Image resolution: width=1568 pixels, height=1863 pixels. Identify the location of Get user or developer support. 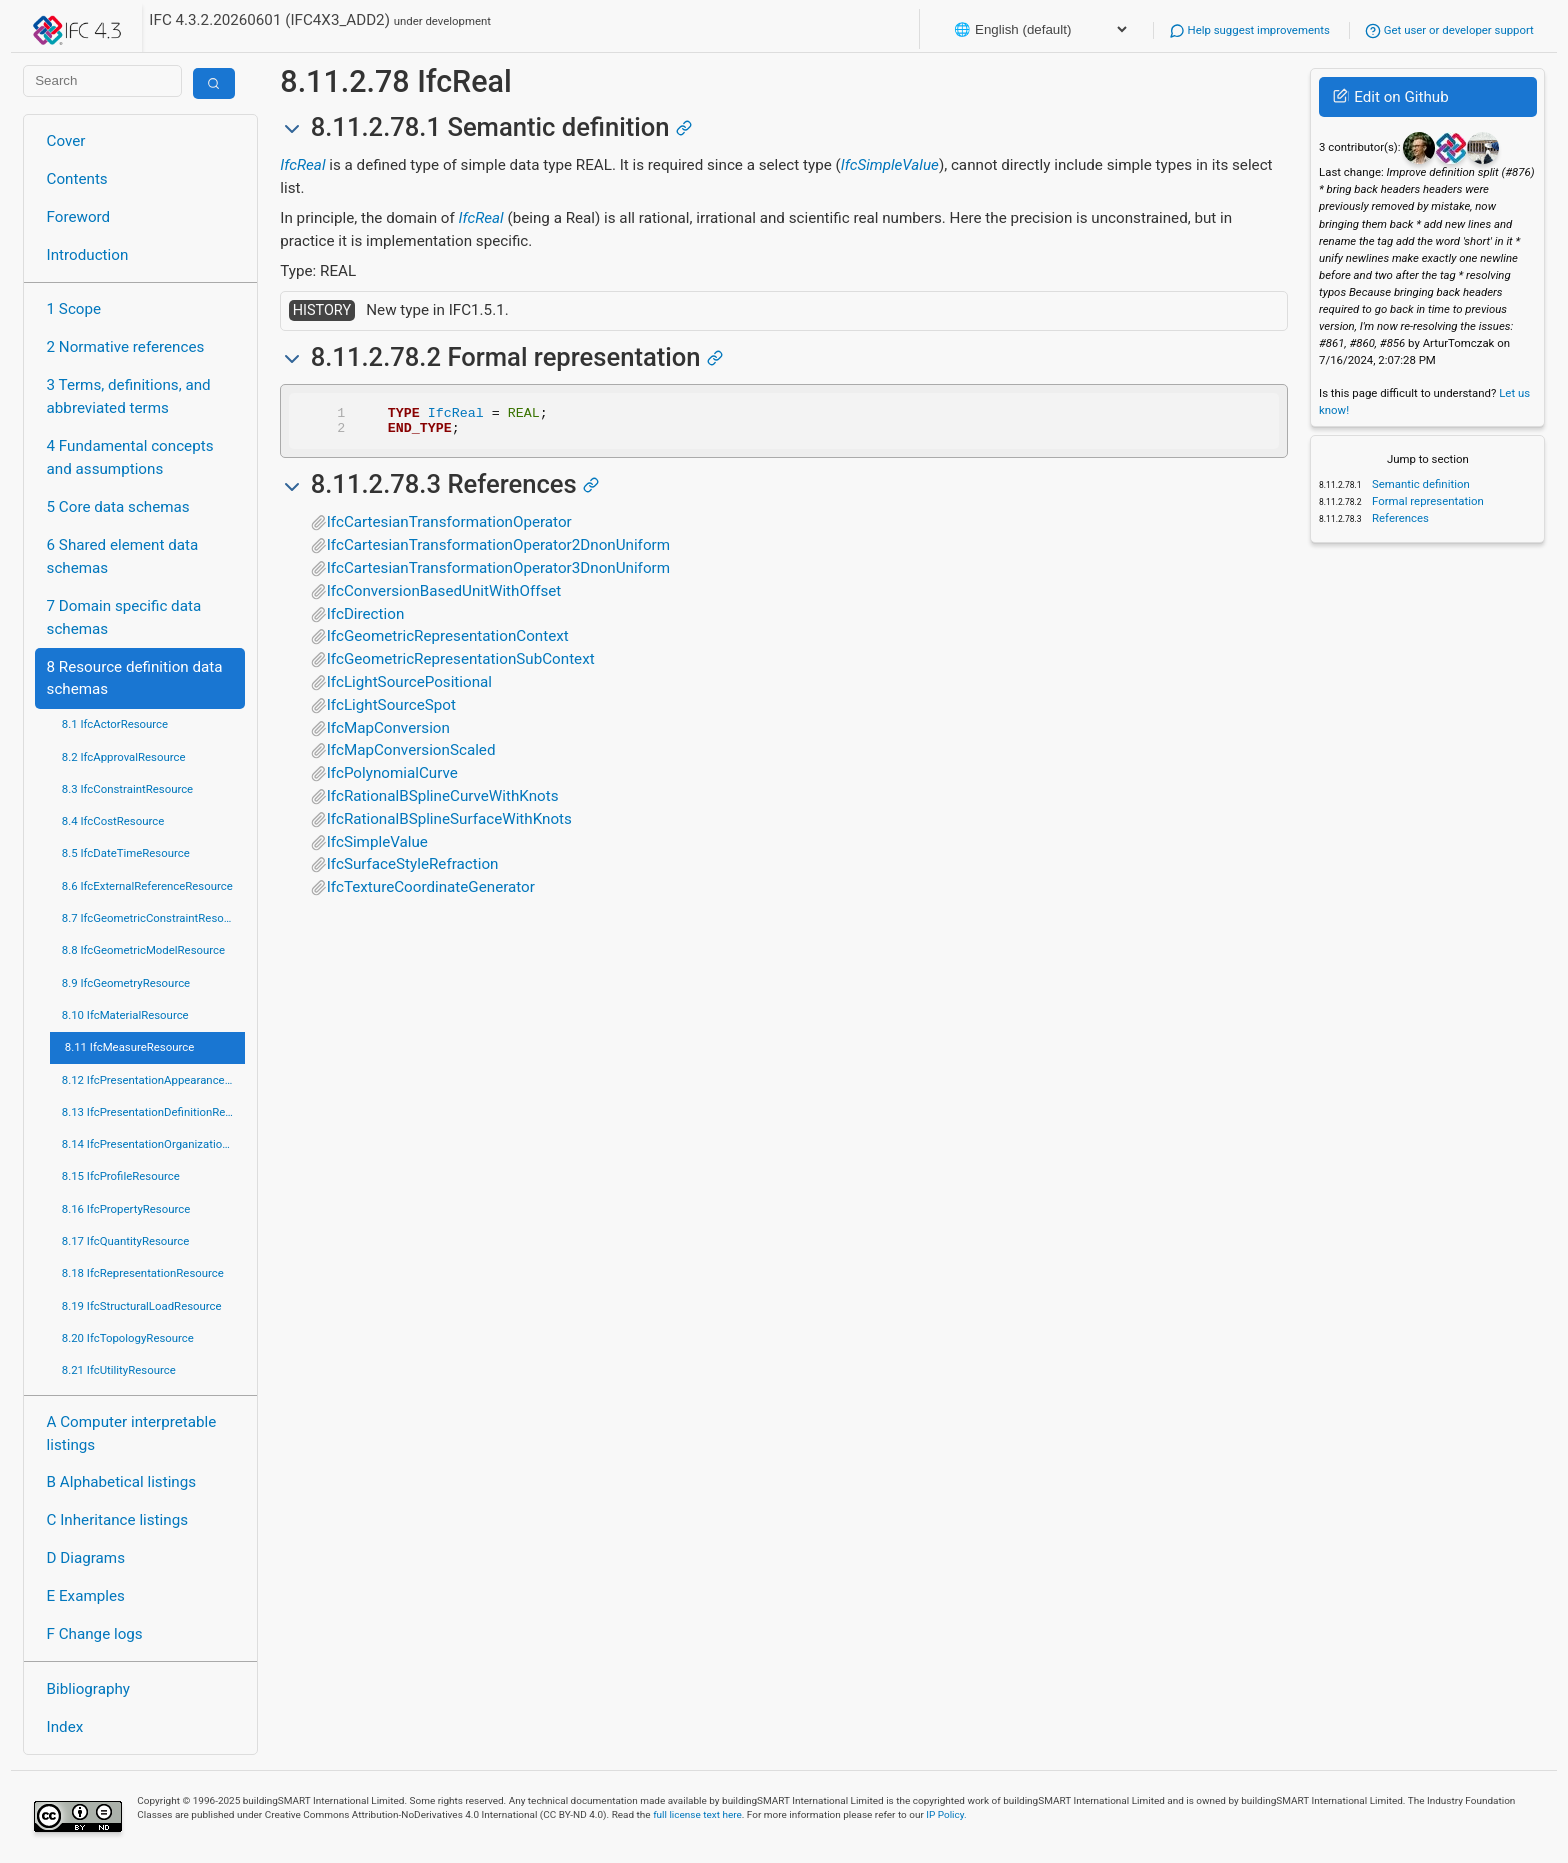
(1449, 30).